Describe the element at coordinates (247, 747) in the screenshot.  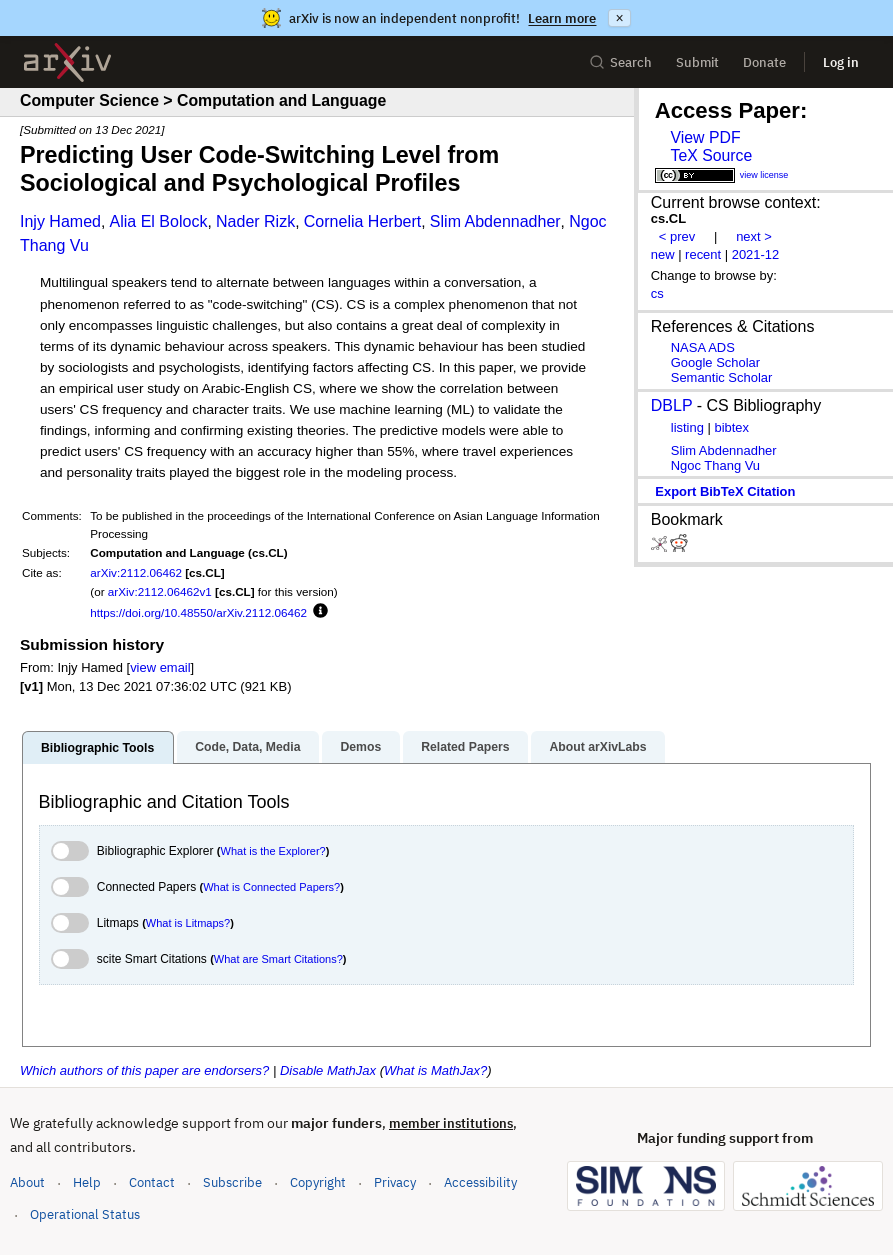
I see `Code, Data, Media [tab]` at that location.